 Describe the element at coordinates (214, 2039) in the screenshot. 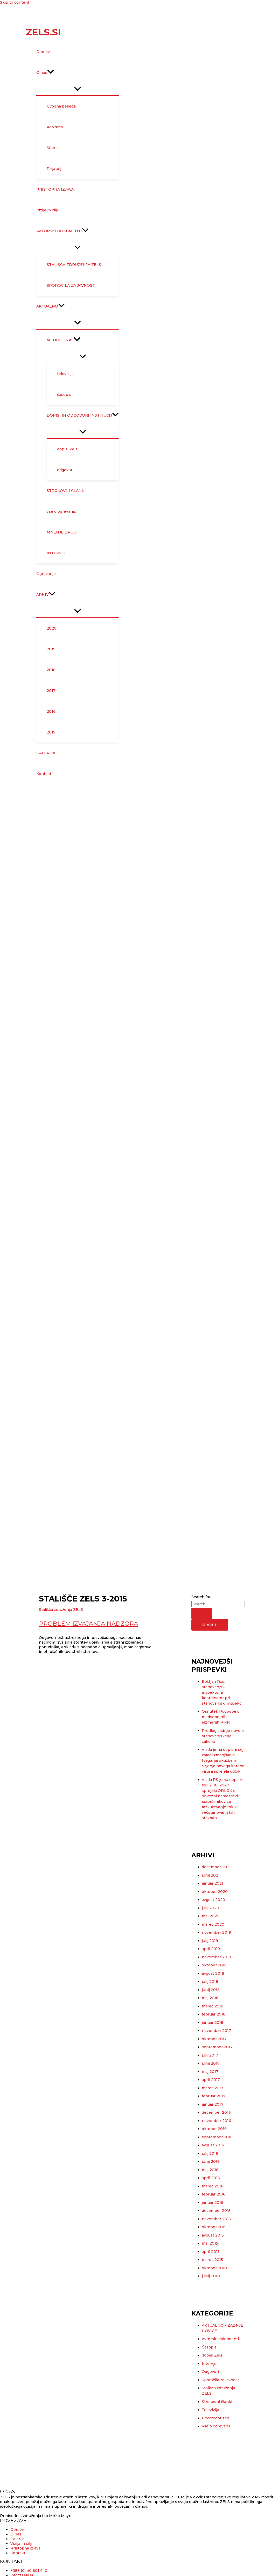

I see `oktober 2017` at that location.